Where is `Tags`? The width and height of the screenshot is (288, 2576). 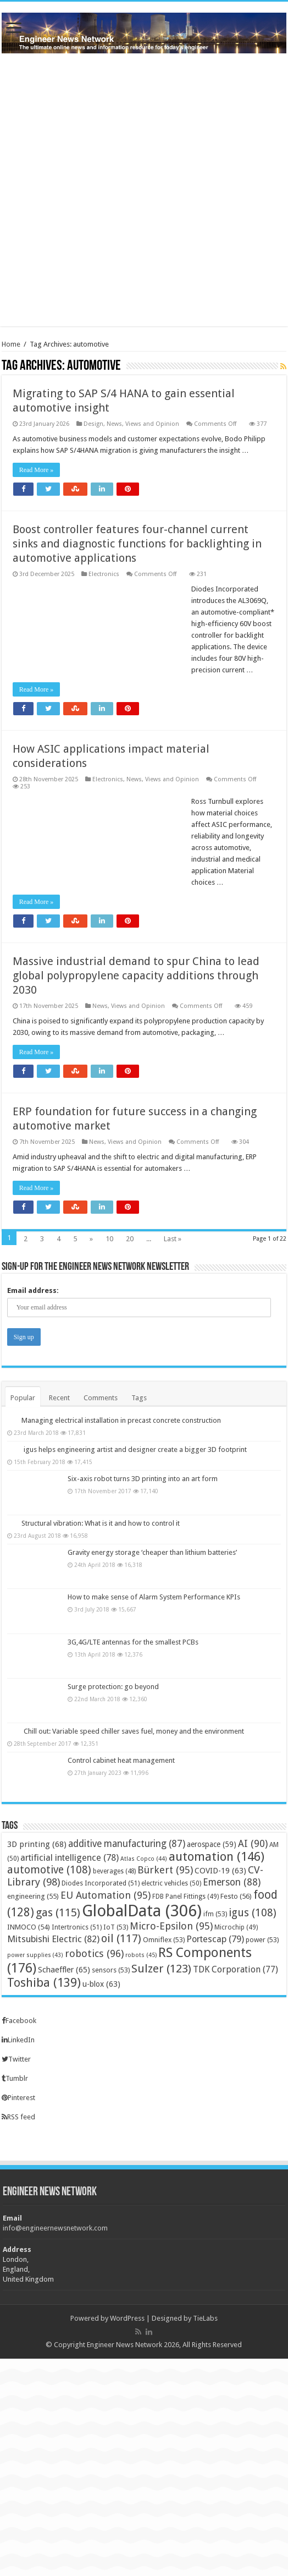 Tags is located at coordinates (139, 1398).